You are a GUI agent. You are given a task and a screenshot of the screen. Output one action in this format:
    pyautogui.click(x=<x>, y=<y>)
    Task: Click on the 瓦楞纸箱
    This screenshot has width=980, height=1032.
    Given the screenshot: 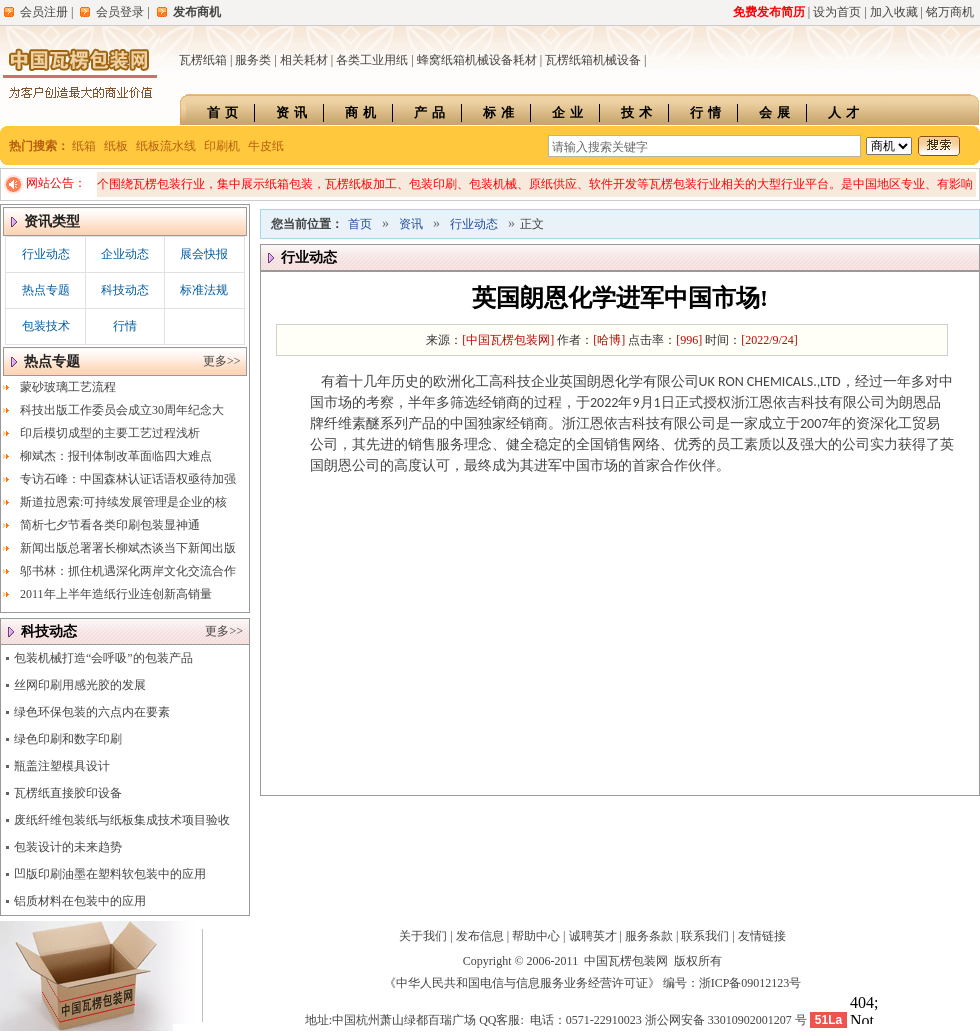 What is the action you would take?
    pyautogui.click(x=203, y=60)
    